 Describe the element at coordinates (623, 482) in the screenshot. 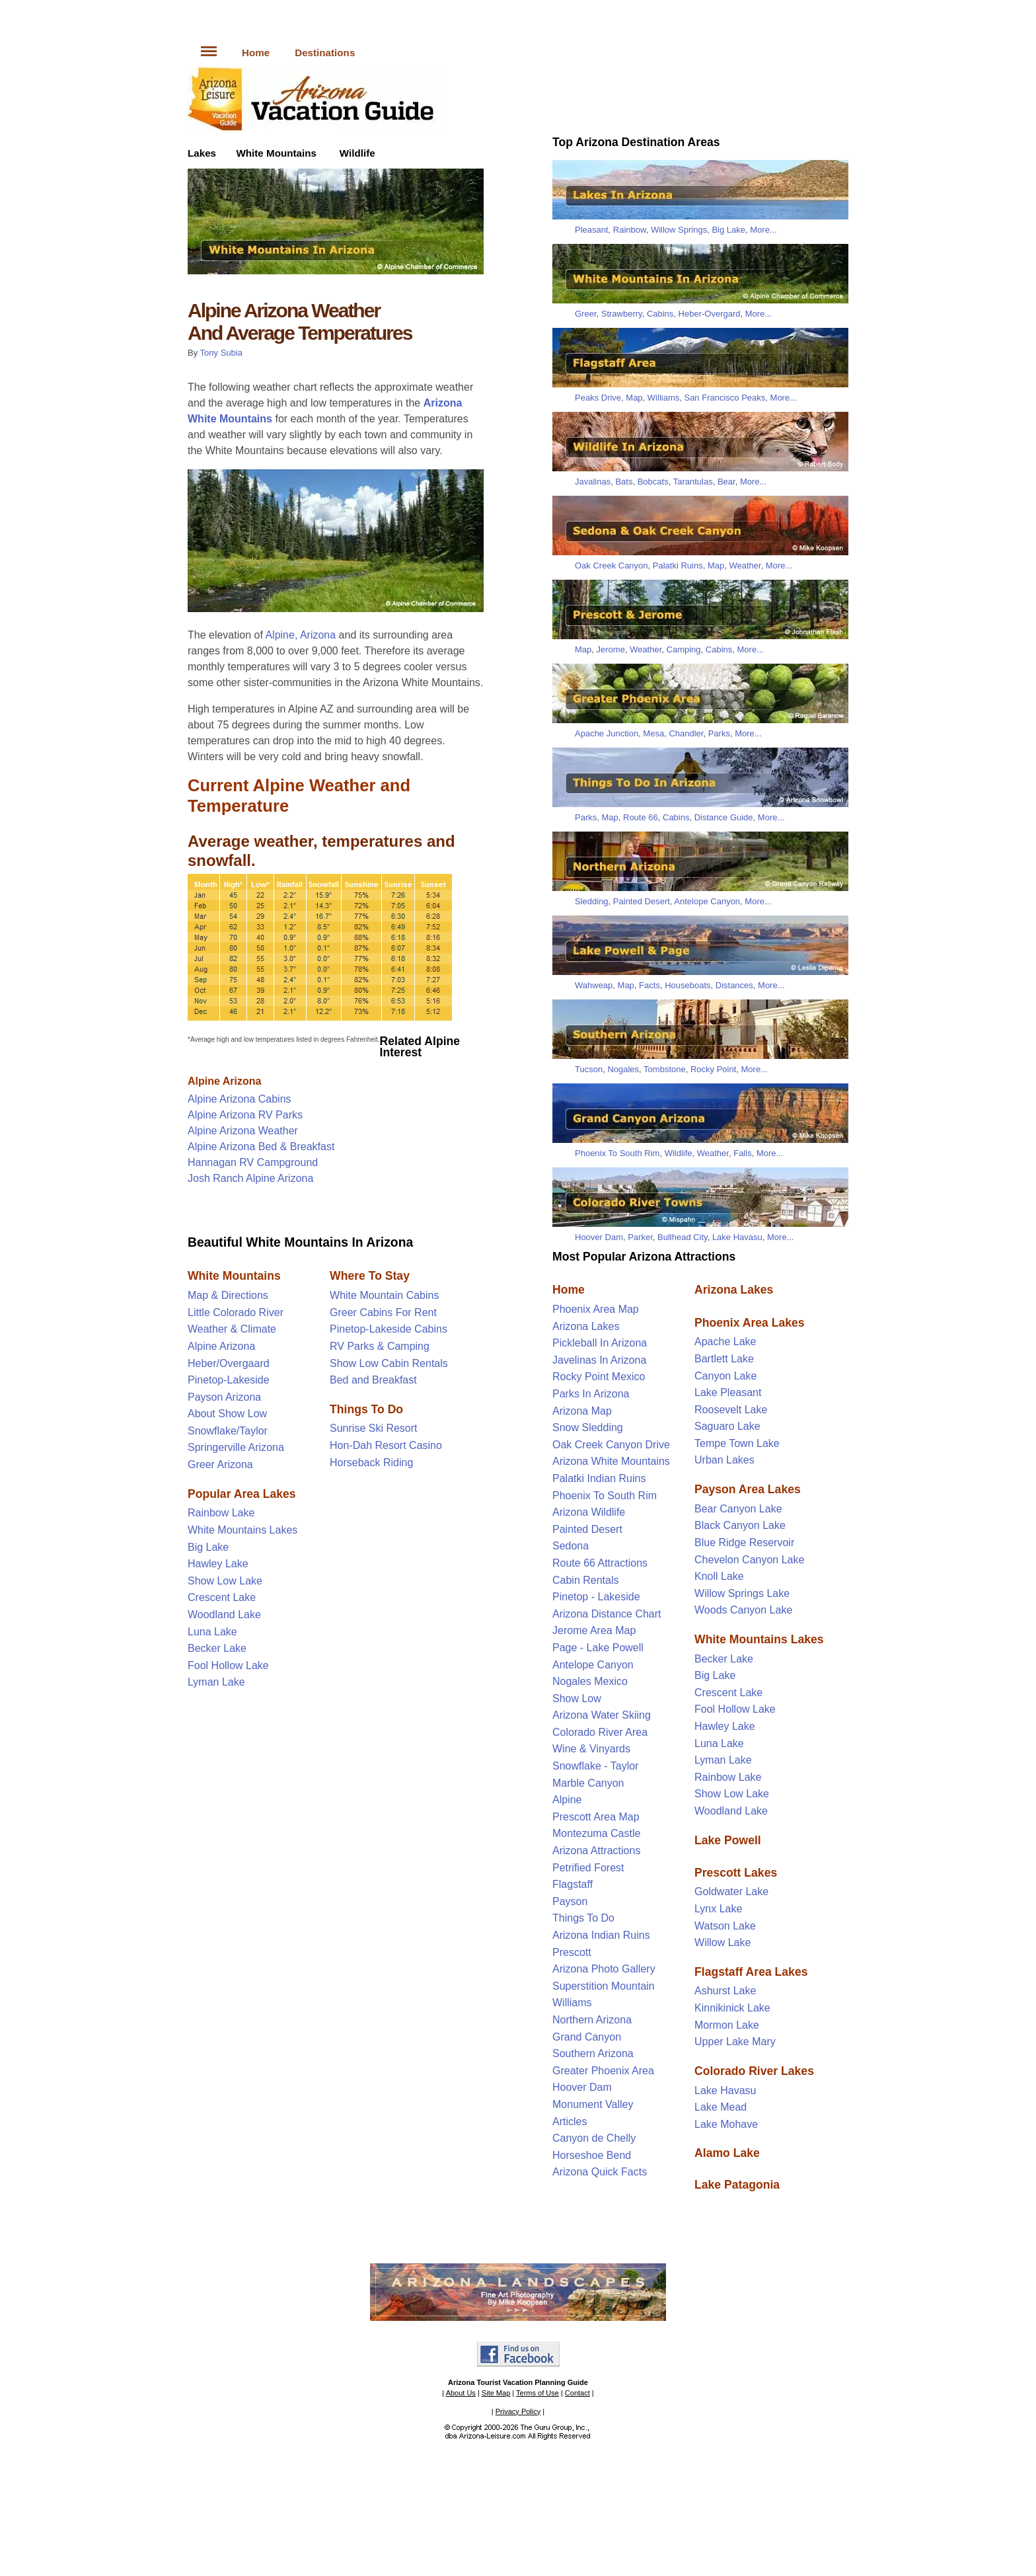

I see `Bats` at that location.